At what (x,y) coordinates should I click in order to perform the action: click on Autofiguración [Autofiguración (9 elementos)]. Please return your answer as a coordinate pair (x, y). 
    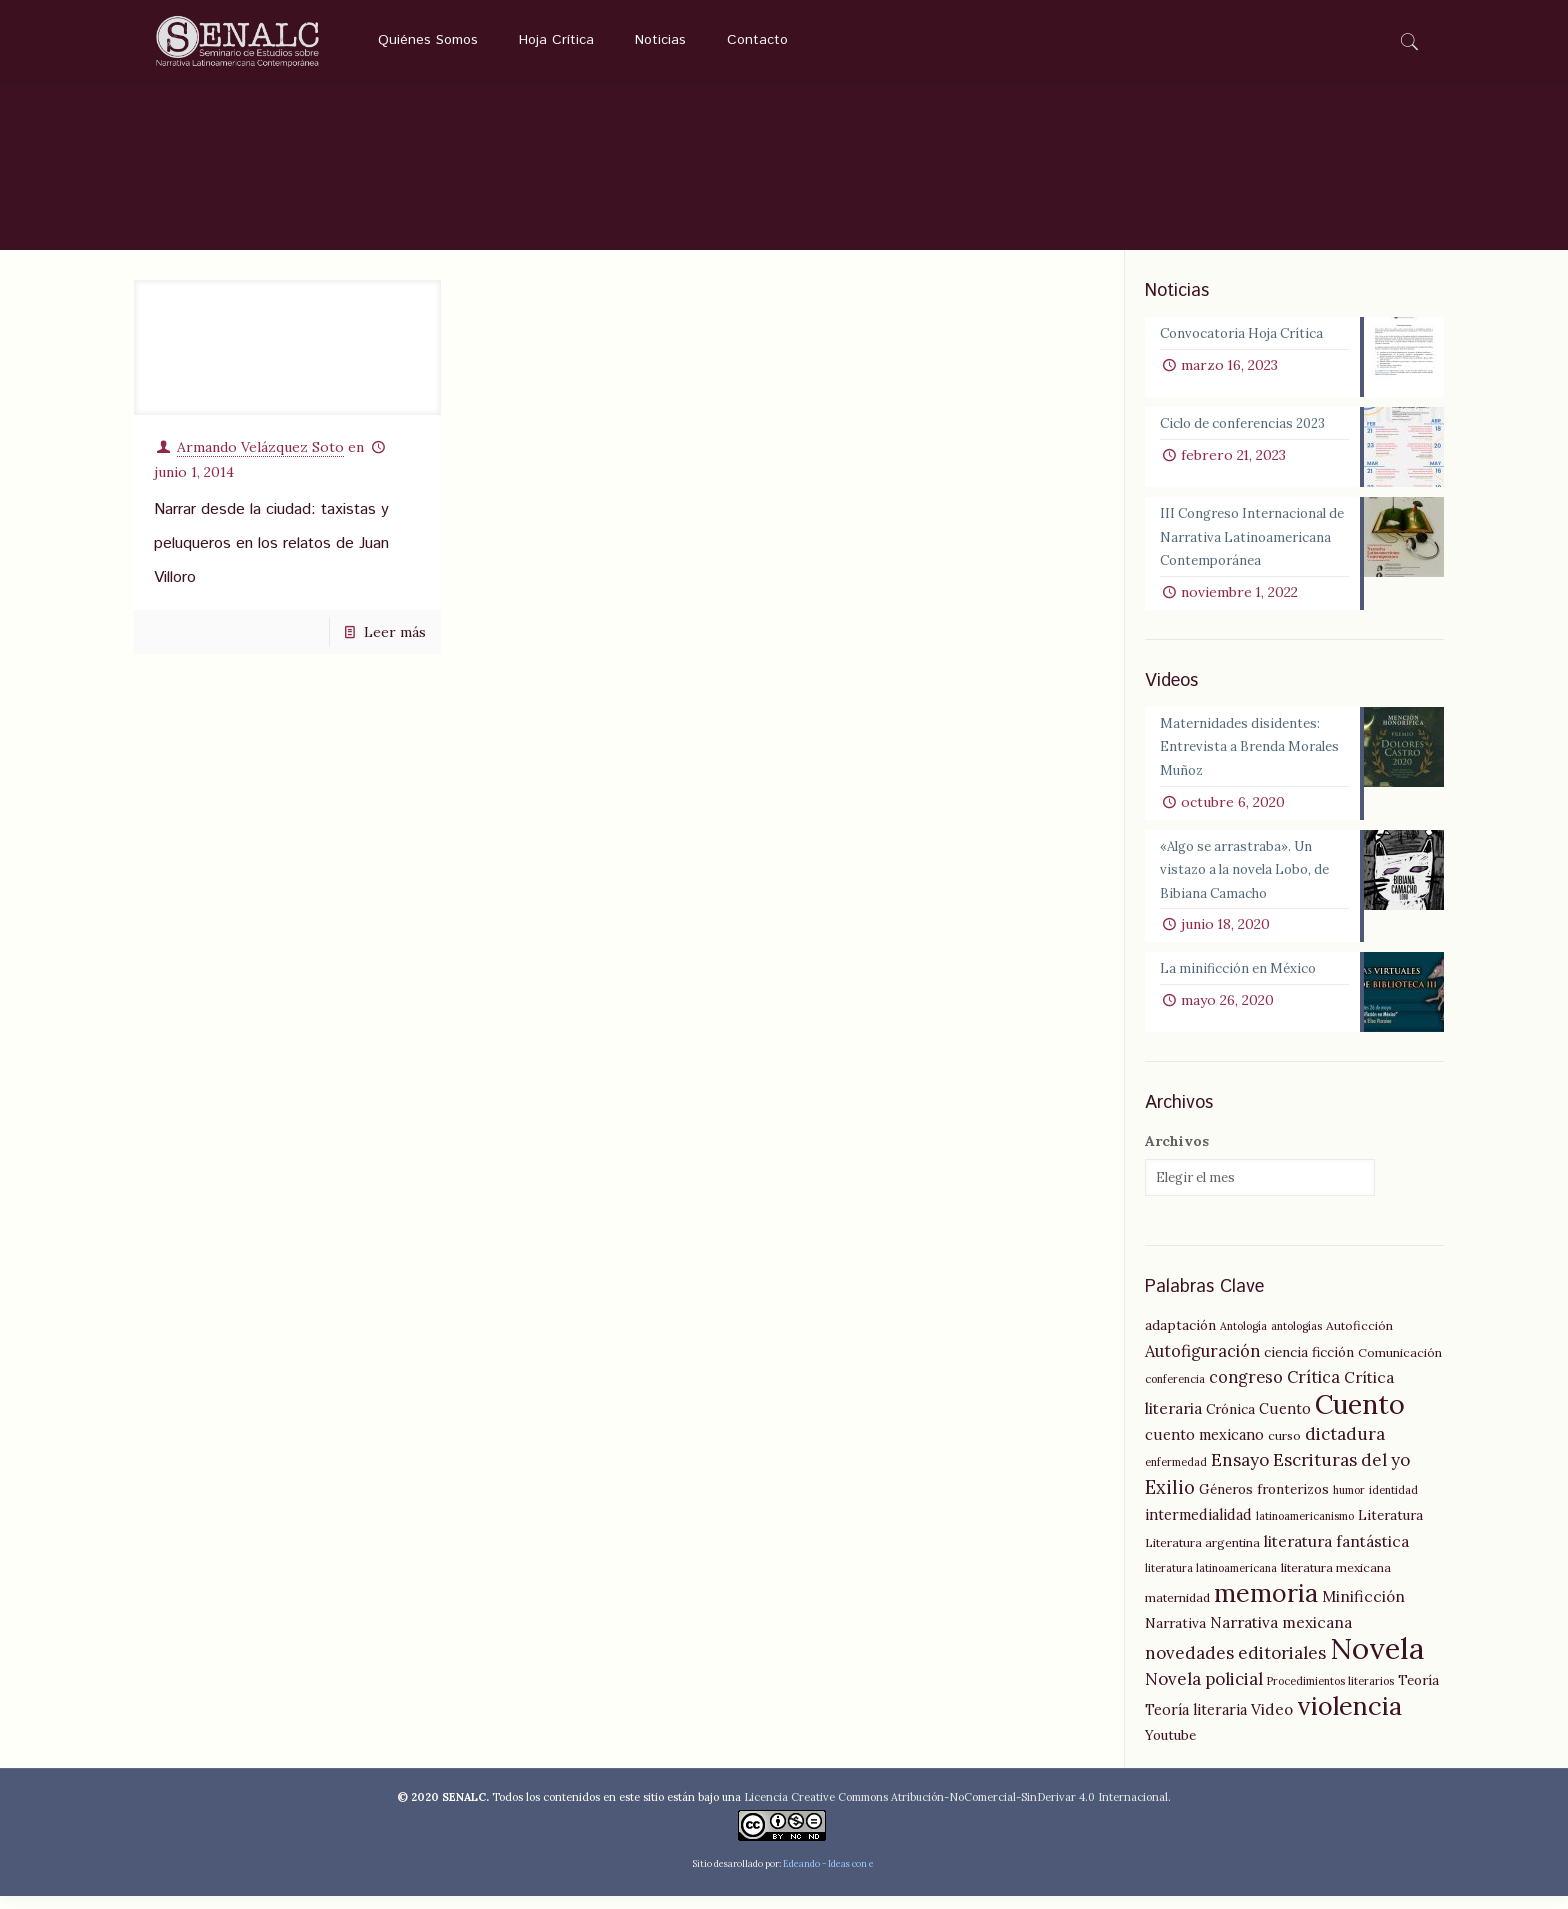
    Looking at the image, I should click on (1202, 1364).